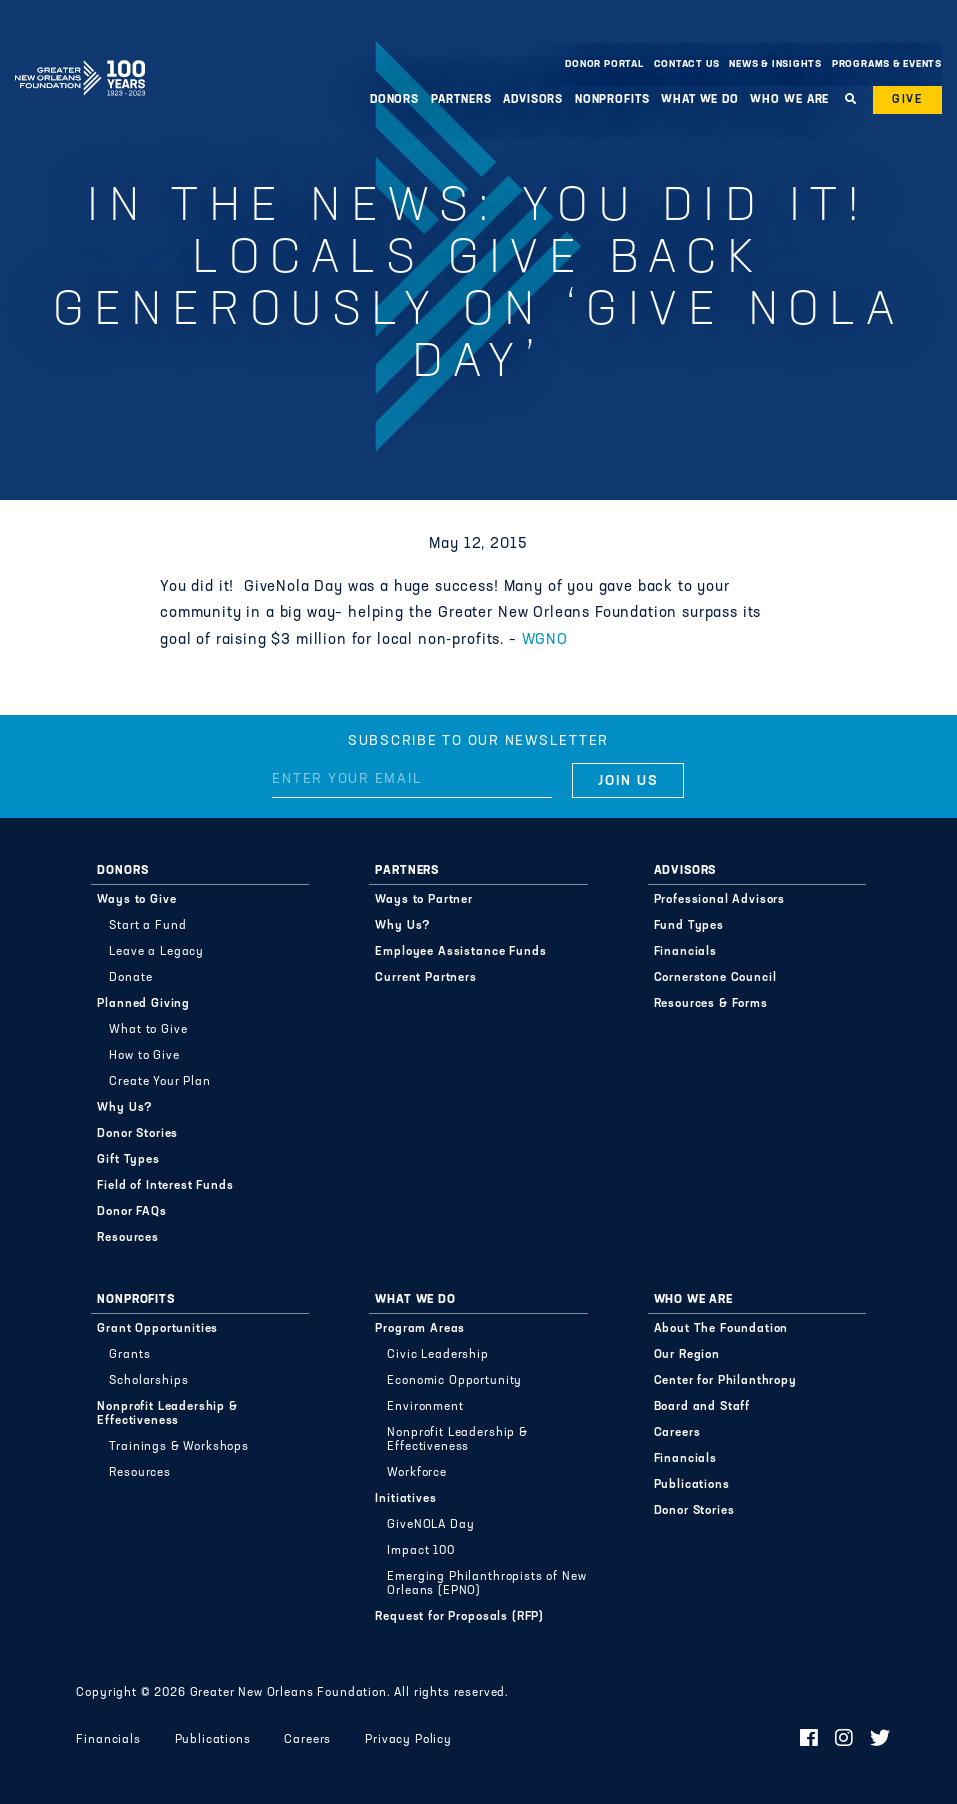  I want to click on Cornerstone Council, so click(715, 978).